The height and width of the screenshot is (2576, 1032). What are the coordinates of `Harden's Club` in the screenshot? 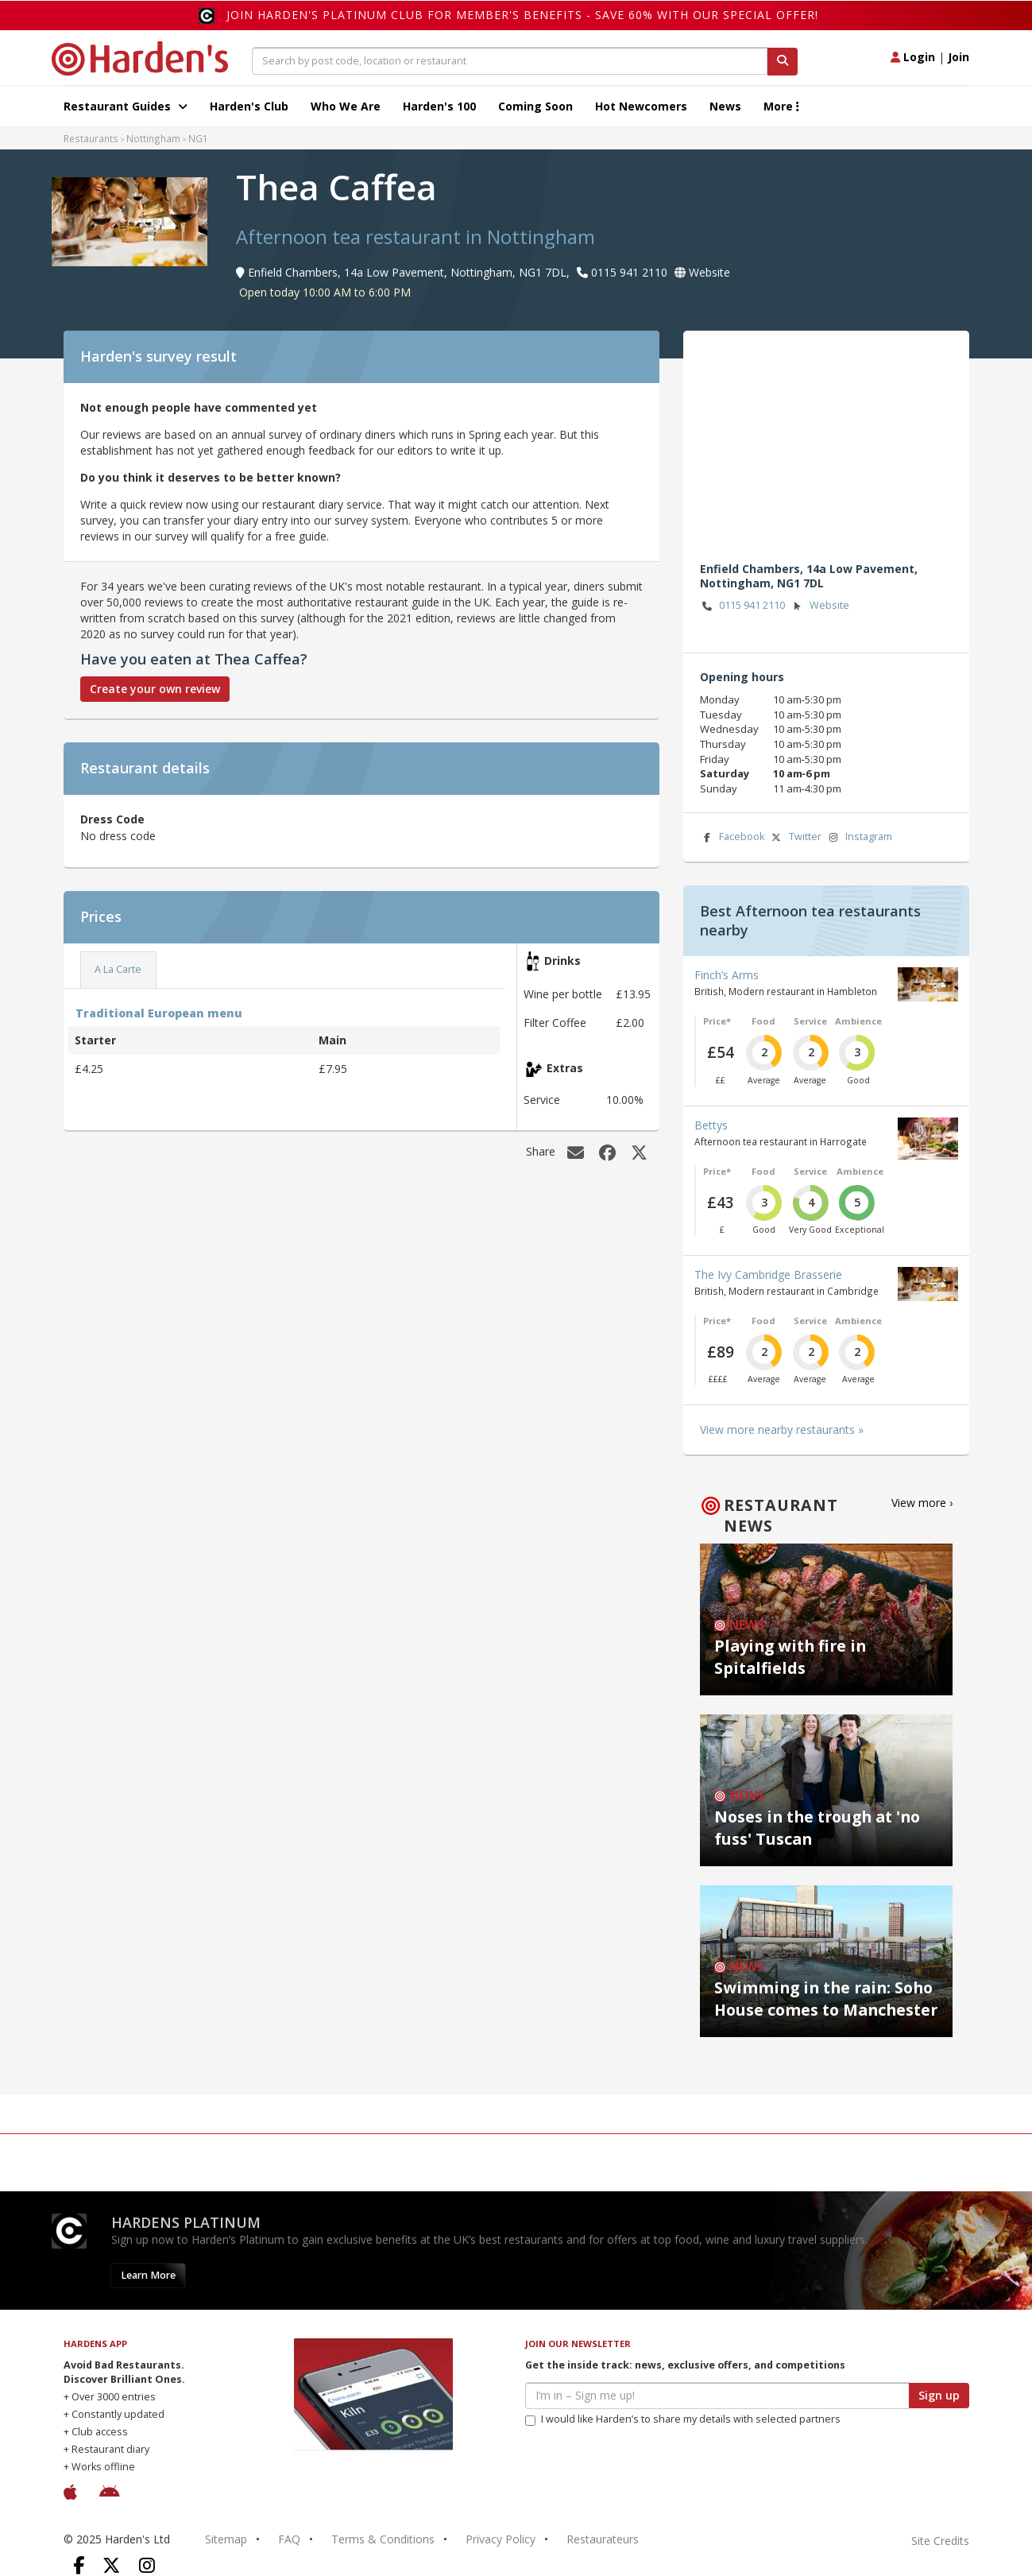 It's located at (249, 106).